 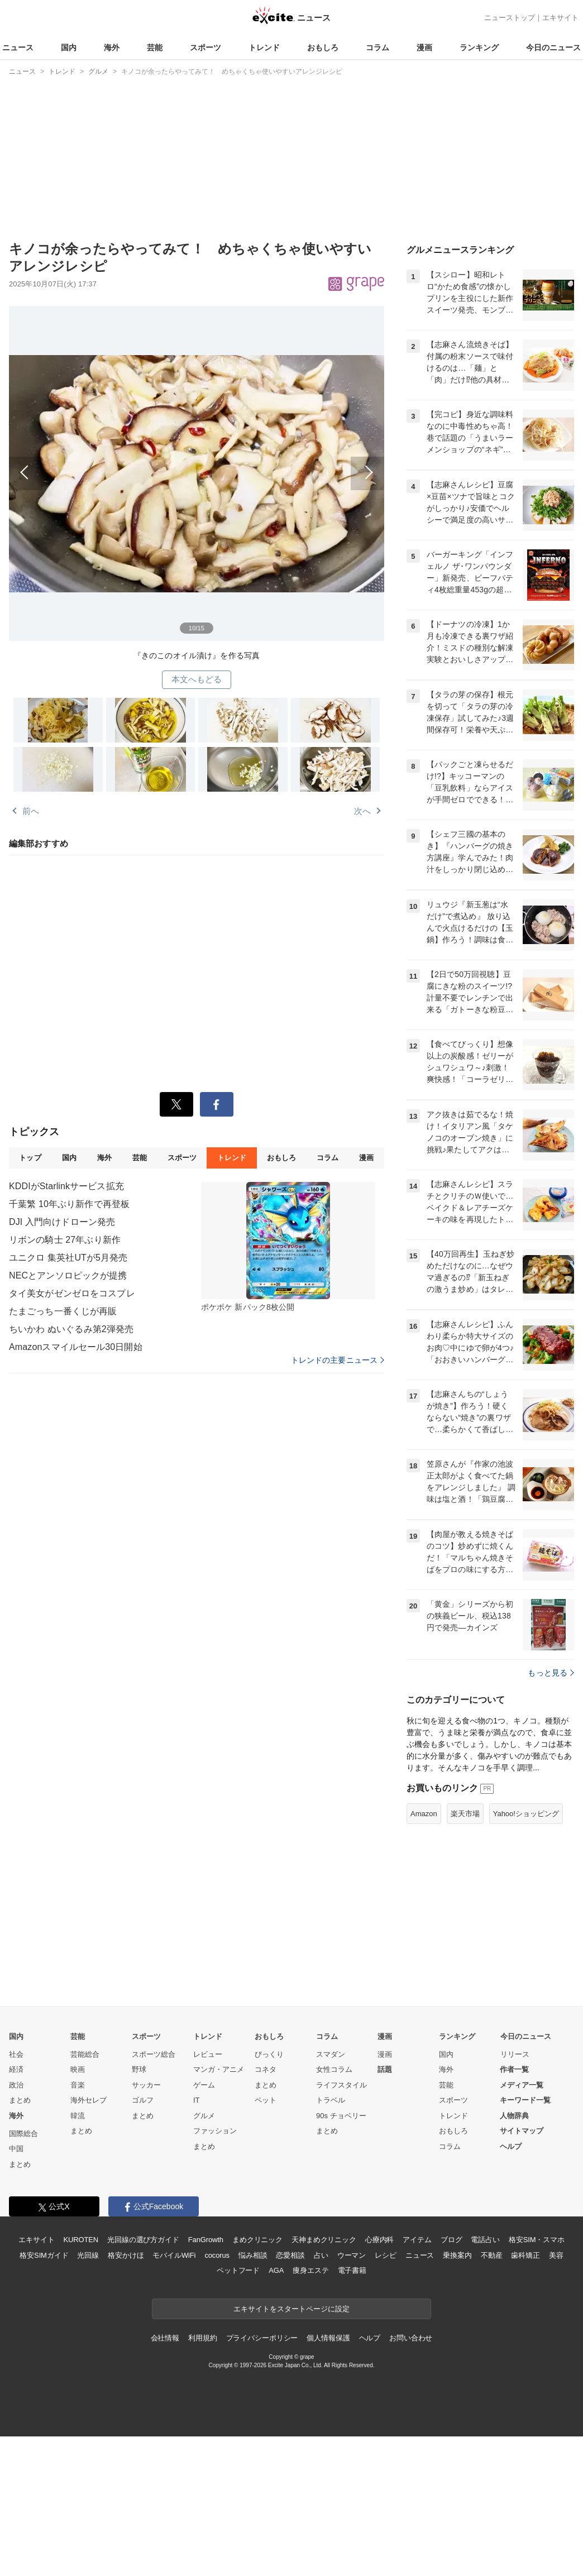 What do you see at coordinates (379, 2239) in the screenshot?
I see `心療内科` at bounding box center [379, 2239].